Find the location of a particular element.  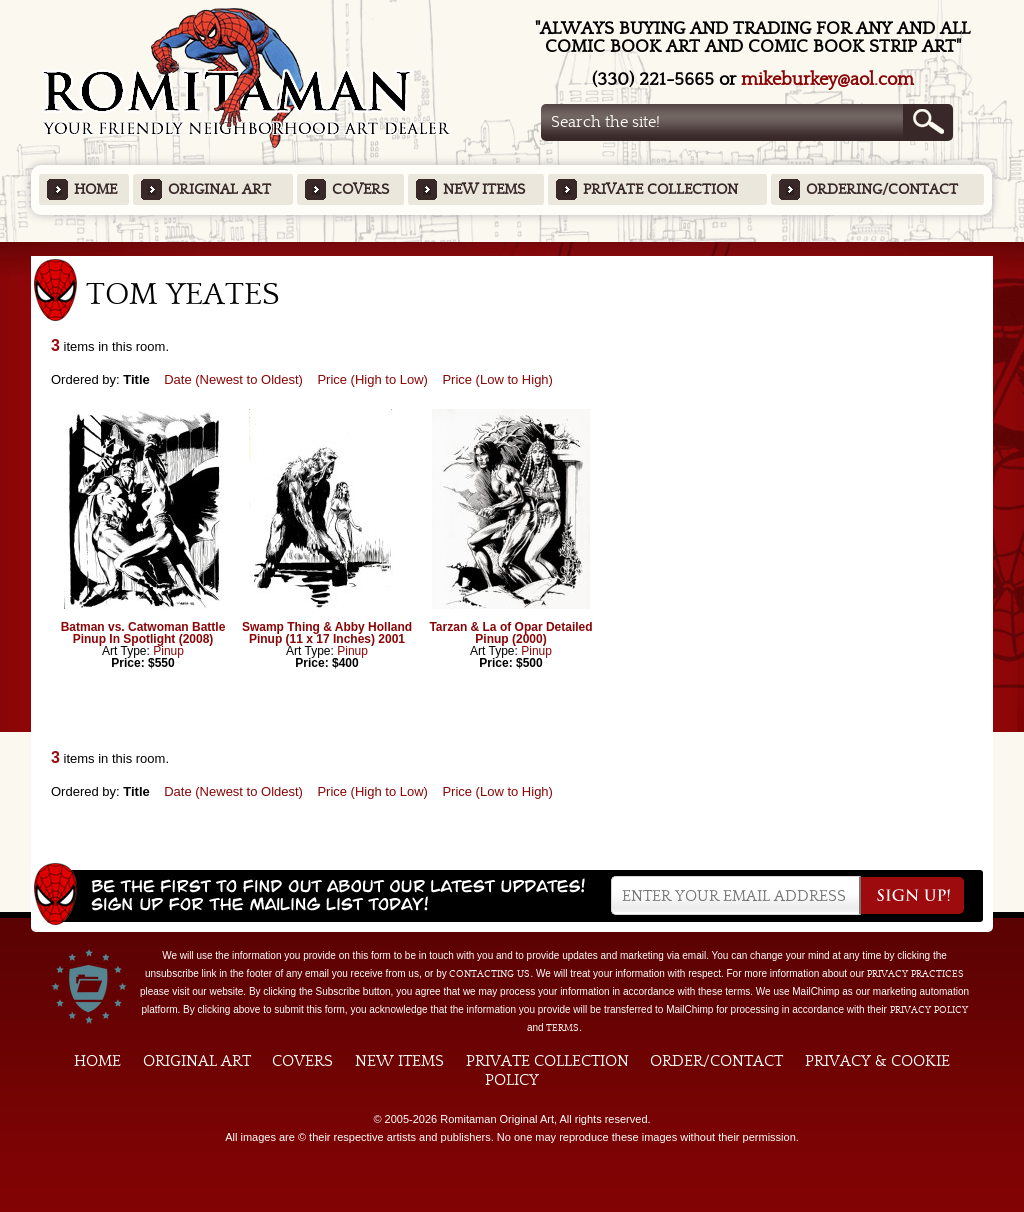

mikeburkey@aol.com is located at coordinates (827, 79).